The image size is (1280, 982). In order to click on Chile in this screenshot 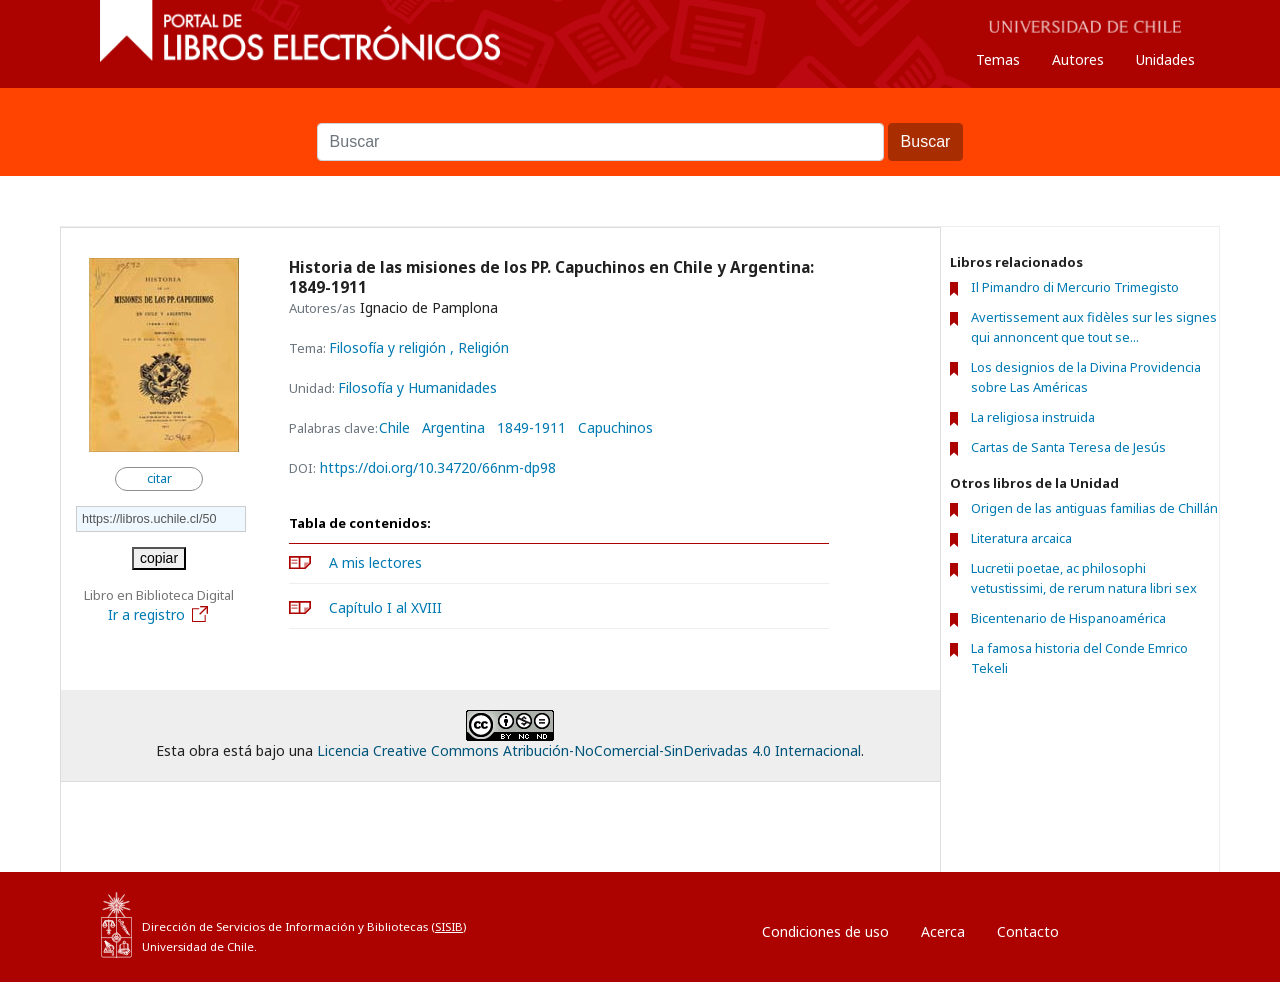, I will do `click(394, 428)`.